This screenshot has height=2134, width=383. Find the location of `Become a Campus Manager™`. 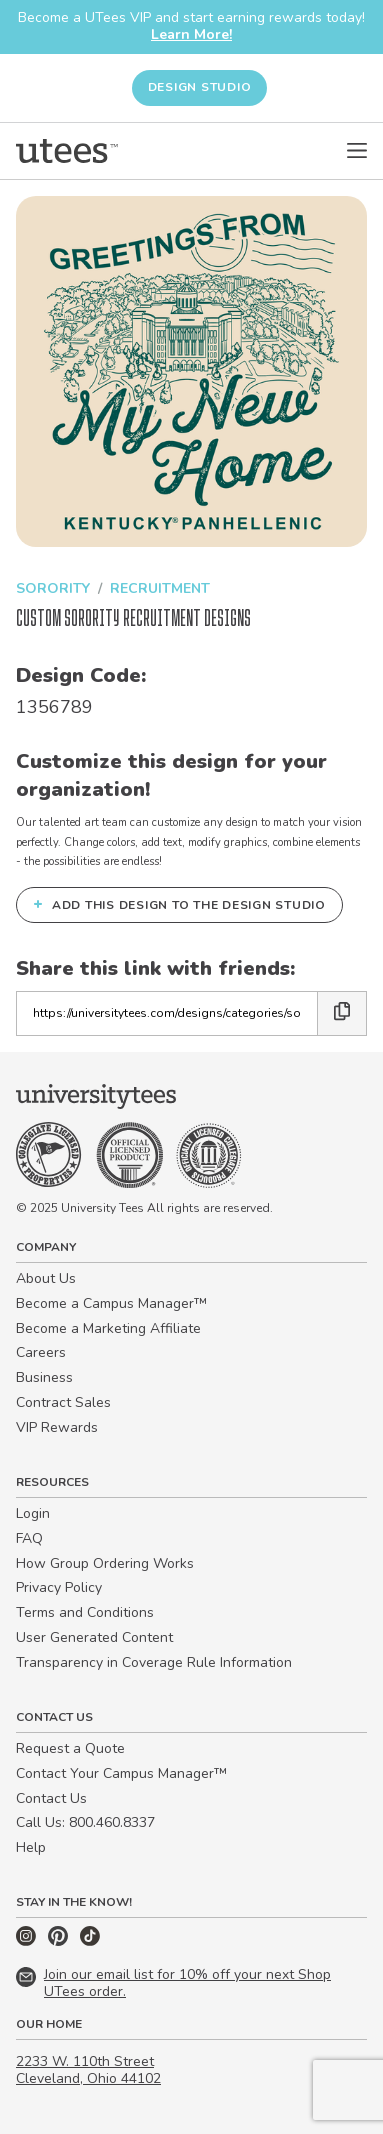

Become a Campus Manager™ is located at coordinates (111, 1303).